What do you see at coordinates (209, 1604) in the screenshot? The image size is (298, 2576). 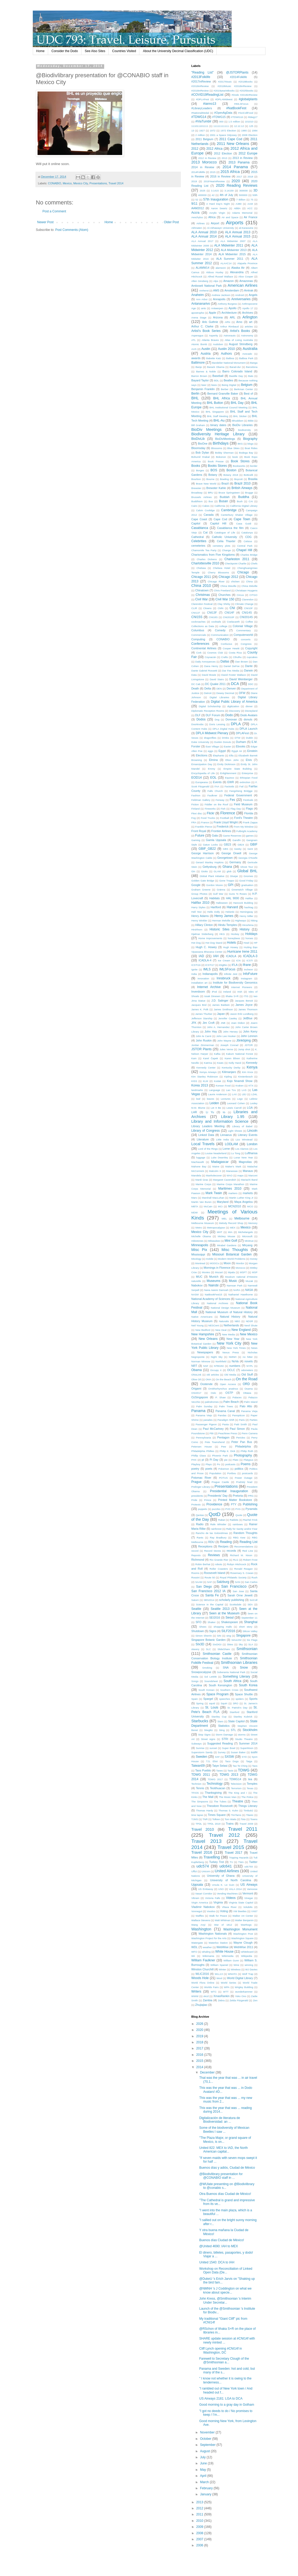 I see `Science in the Capital` at bounding box center [209, 1604].